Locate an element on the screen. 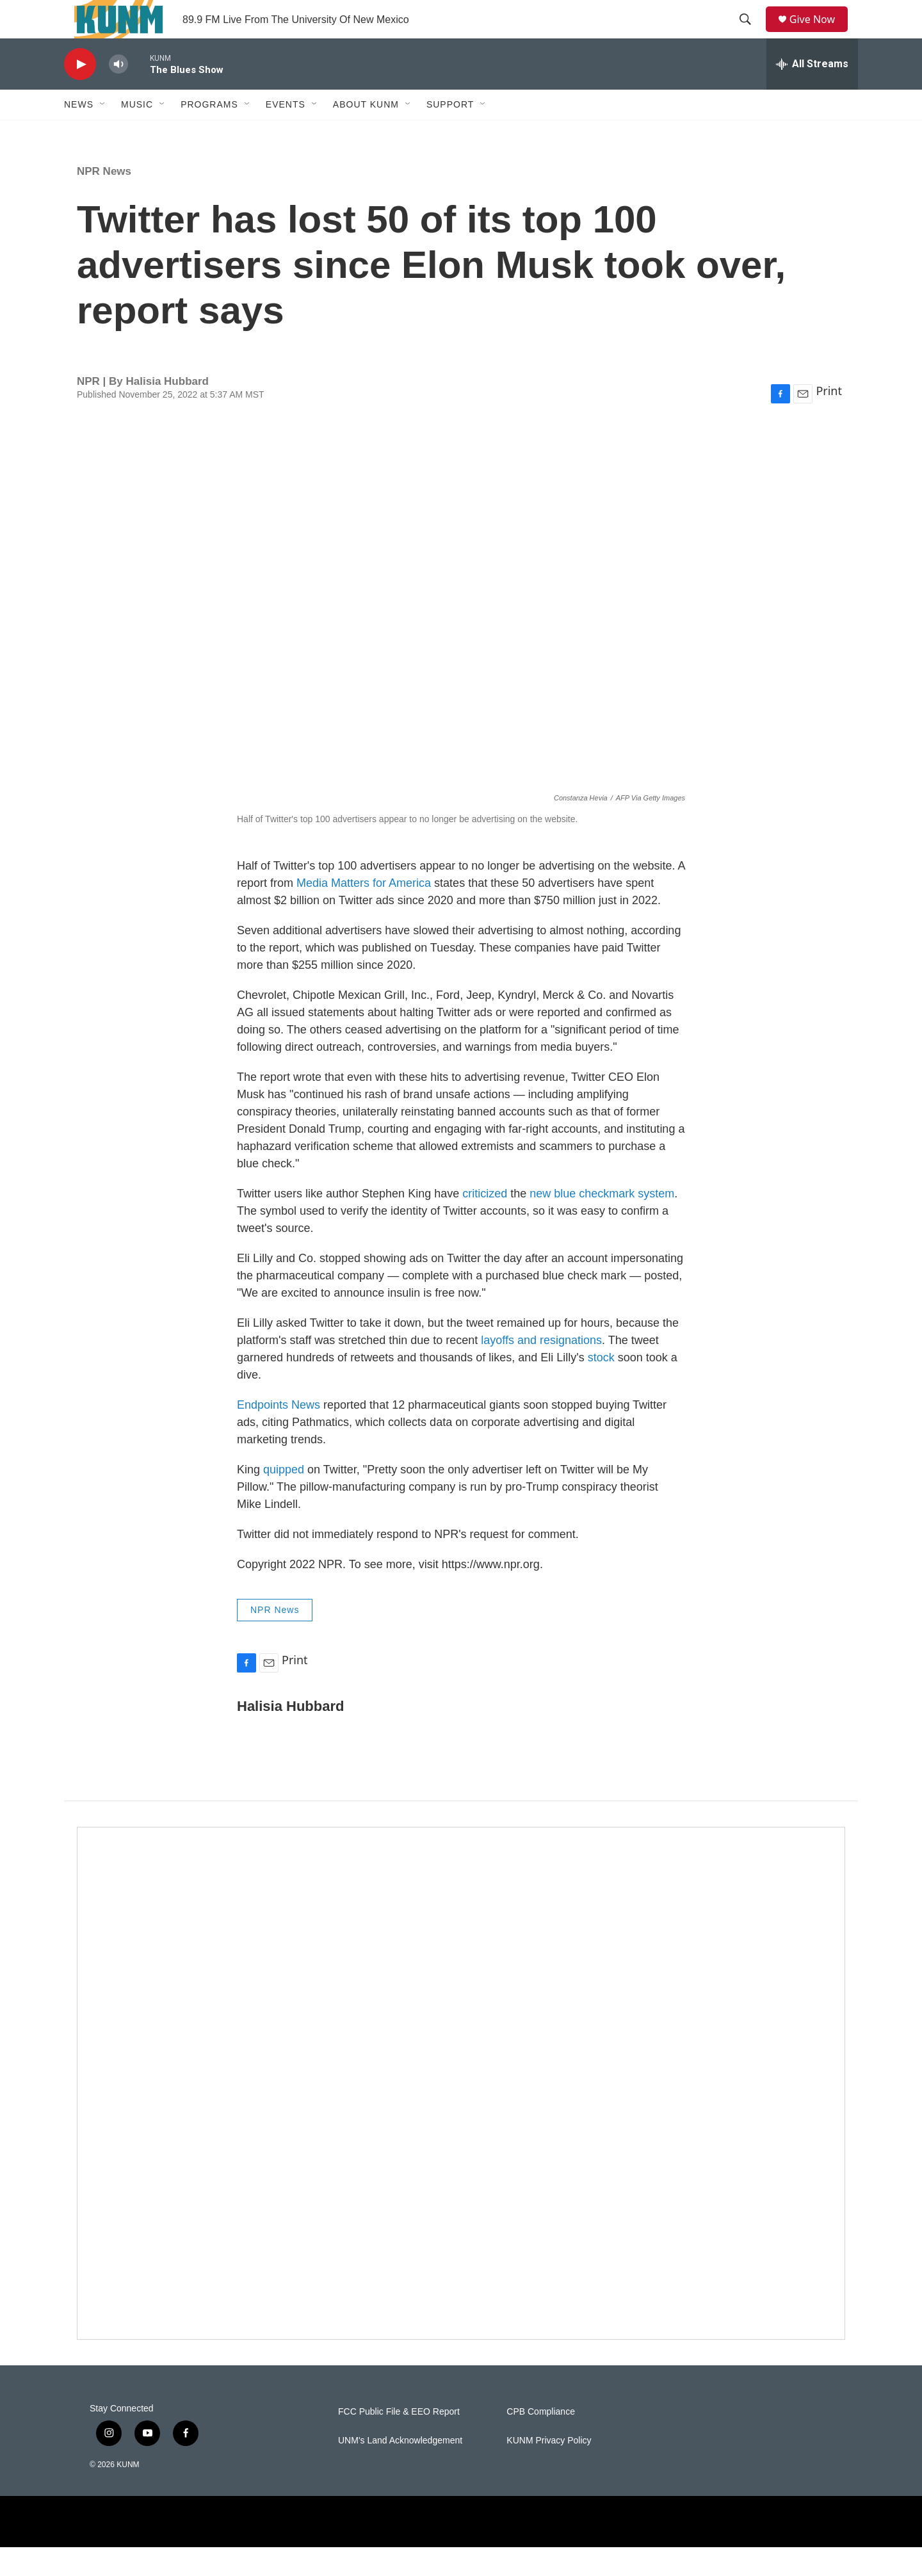 The height and width of the screenshot is (2576, 922). CPB Compliance is located at coordinates (540, 2440).